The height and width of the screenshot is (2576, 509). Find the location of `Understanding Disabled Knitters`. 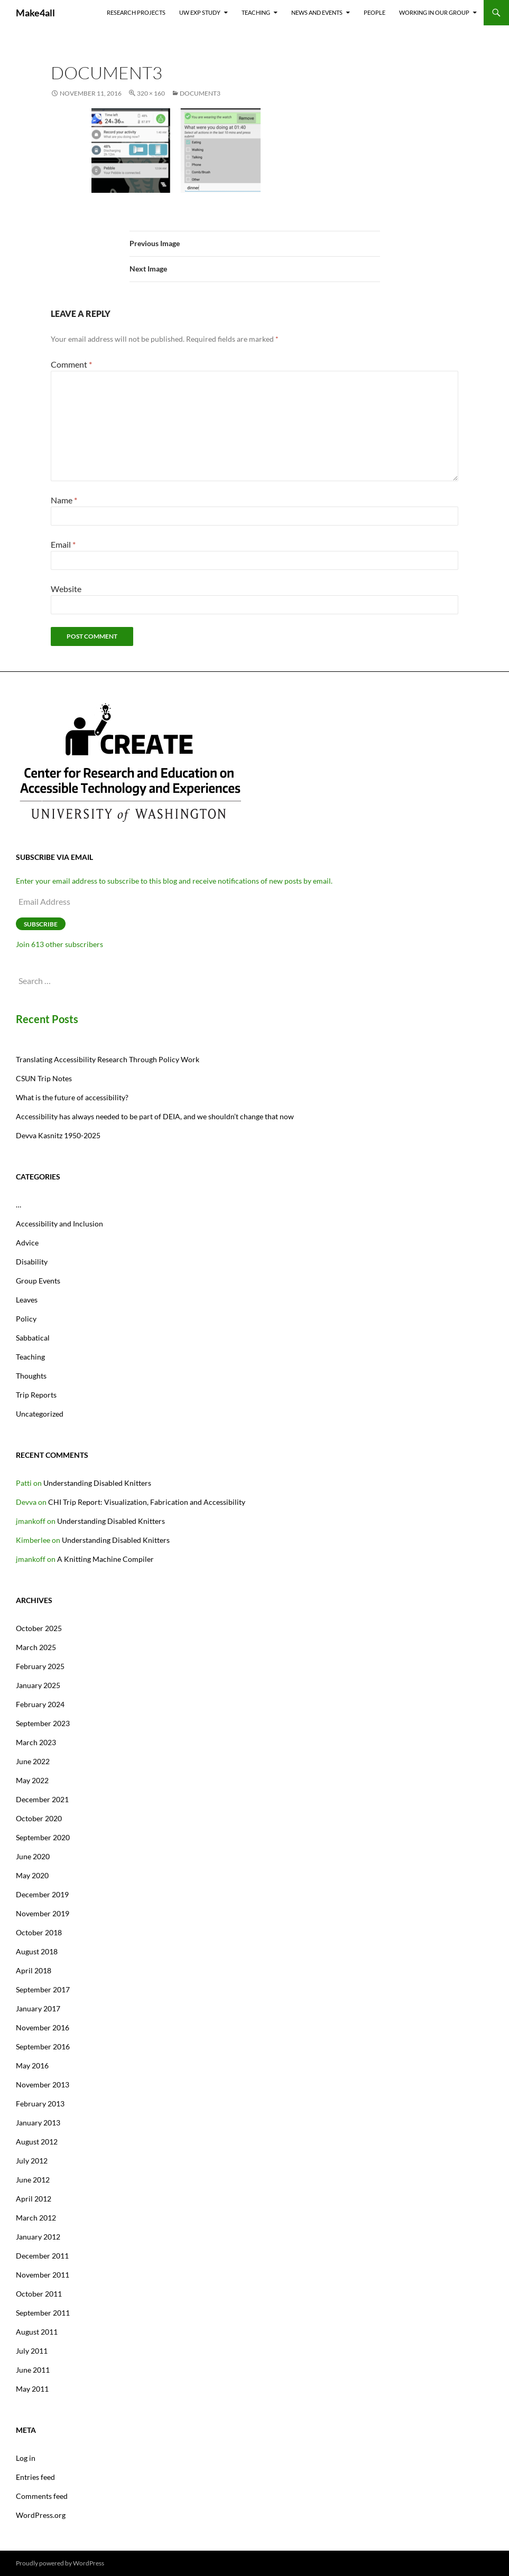

Understanding Disabled Knitters is located at coordinates (97, 1482).